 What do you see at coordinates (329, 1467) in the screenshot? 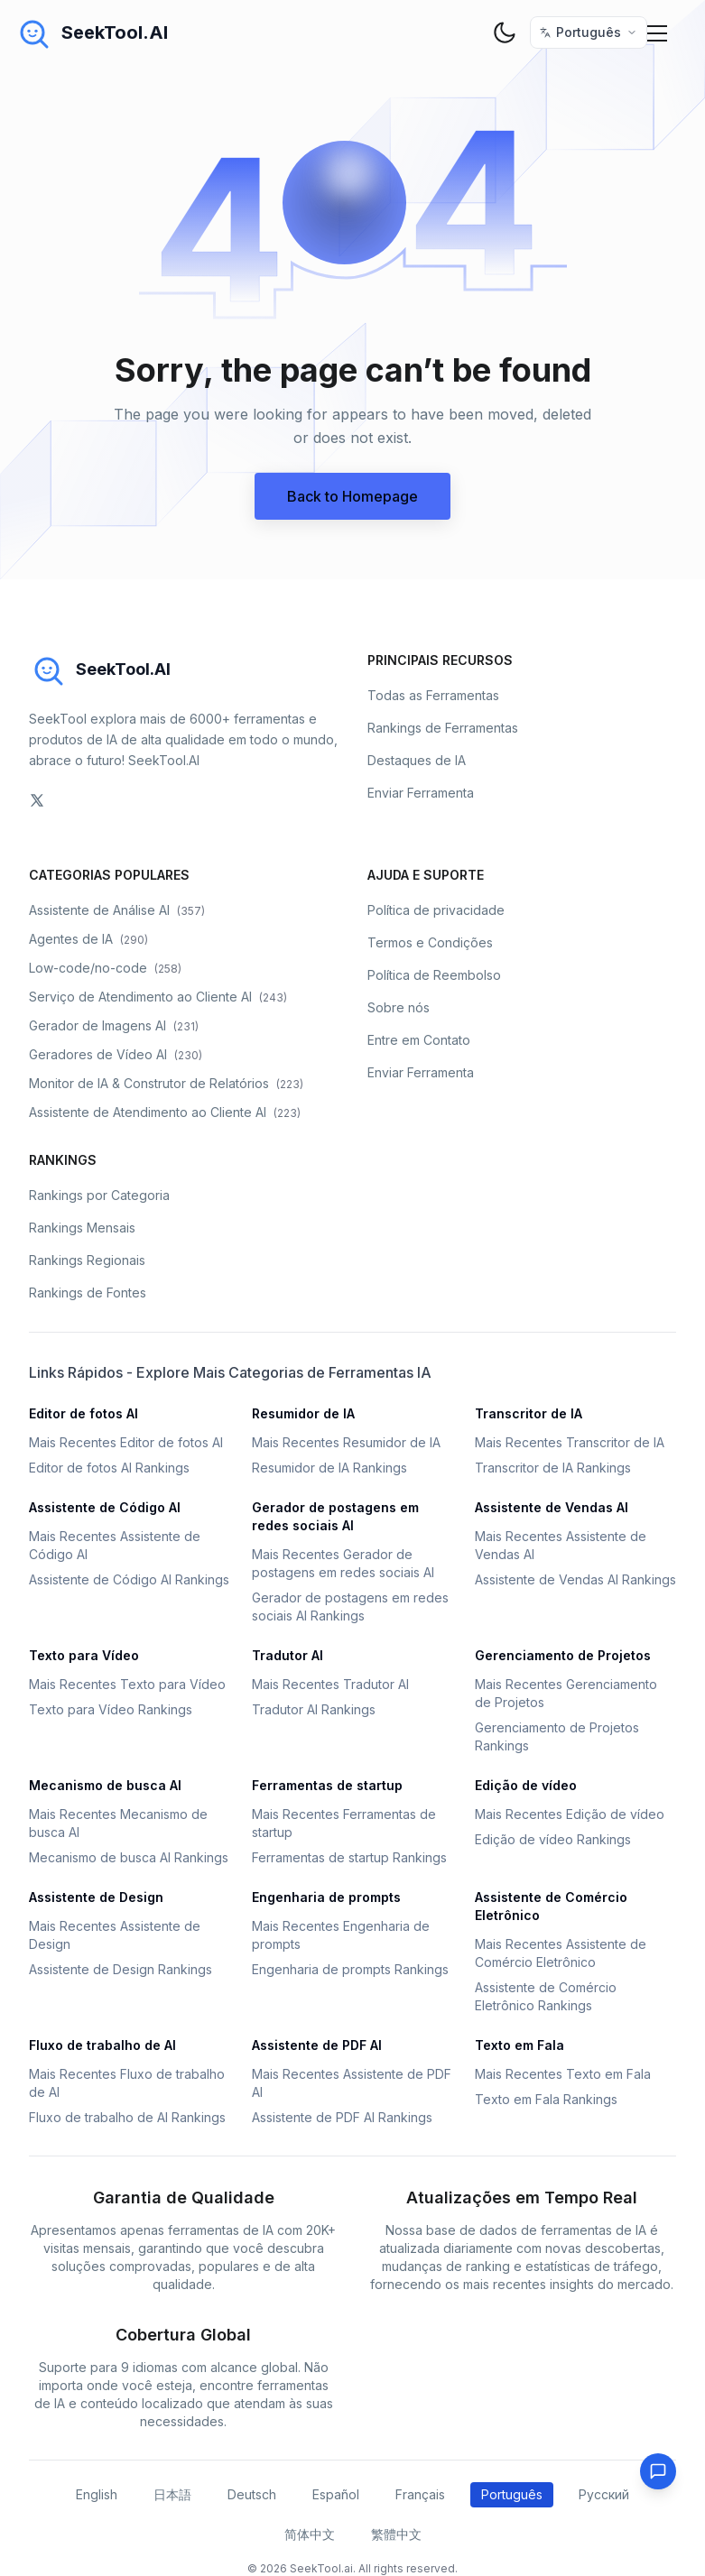
I see `Resumidor de IA Rankings` at bounding box center [329, 1467].